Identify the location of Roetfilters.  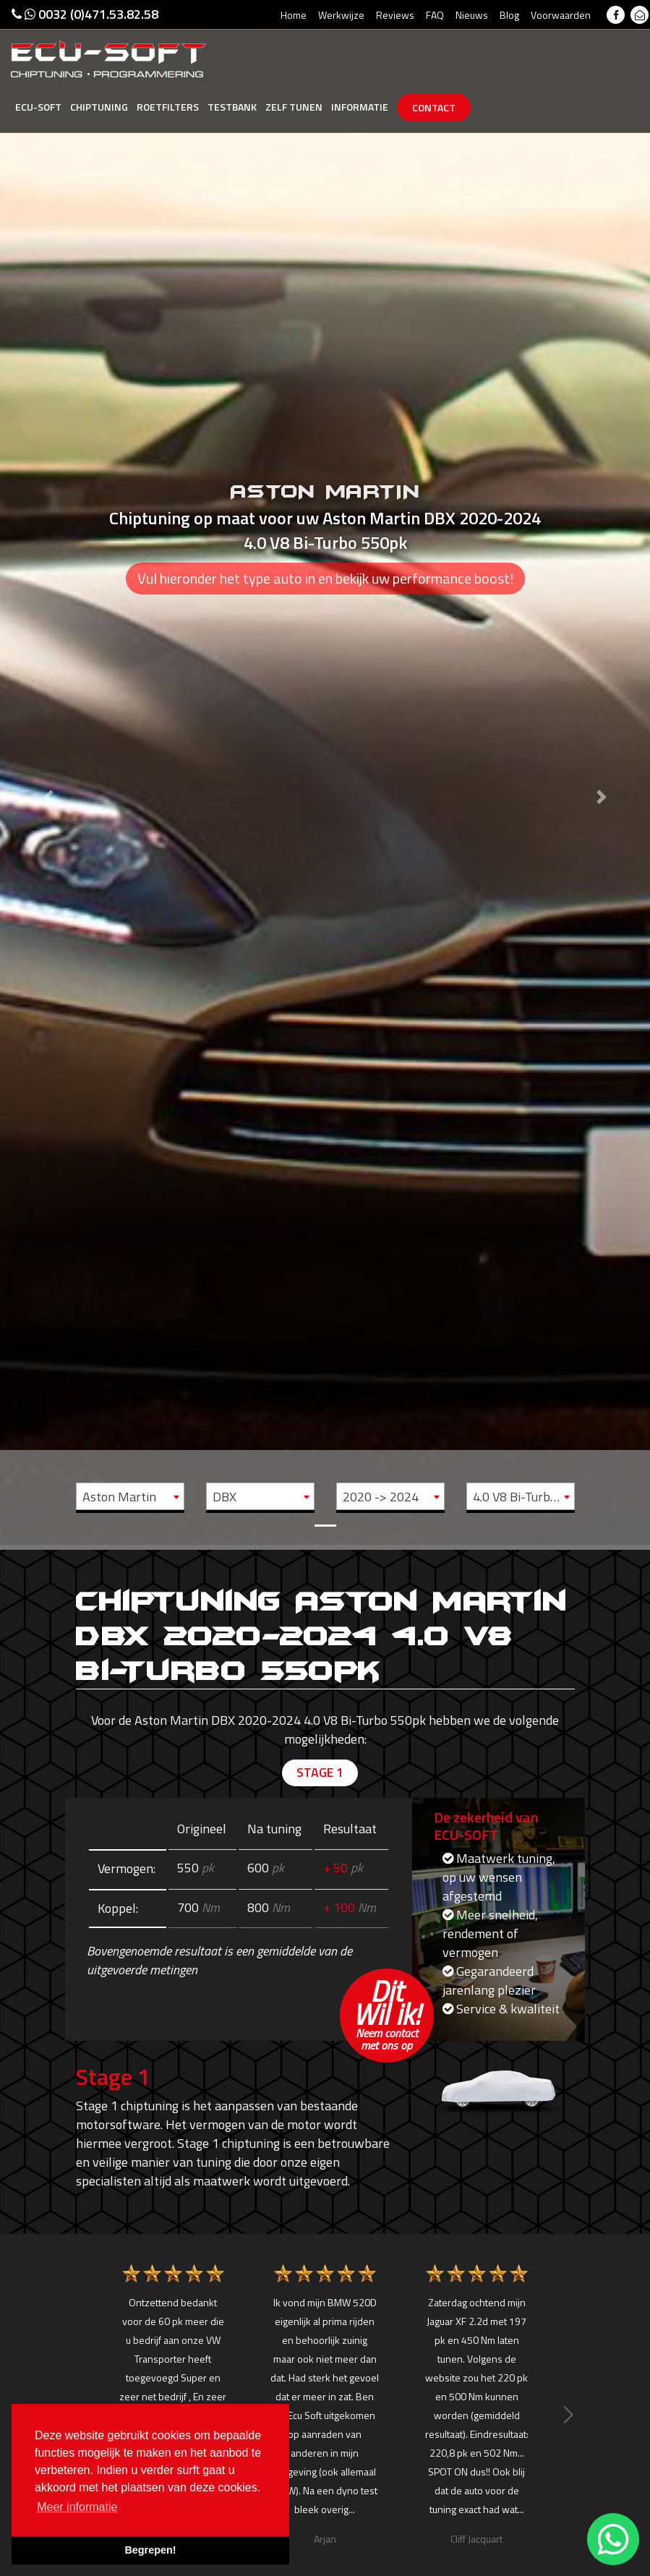
(168, 106).